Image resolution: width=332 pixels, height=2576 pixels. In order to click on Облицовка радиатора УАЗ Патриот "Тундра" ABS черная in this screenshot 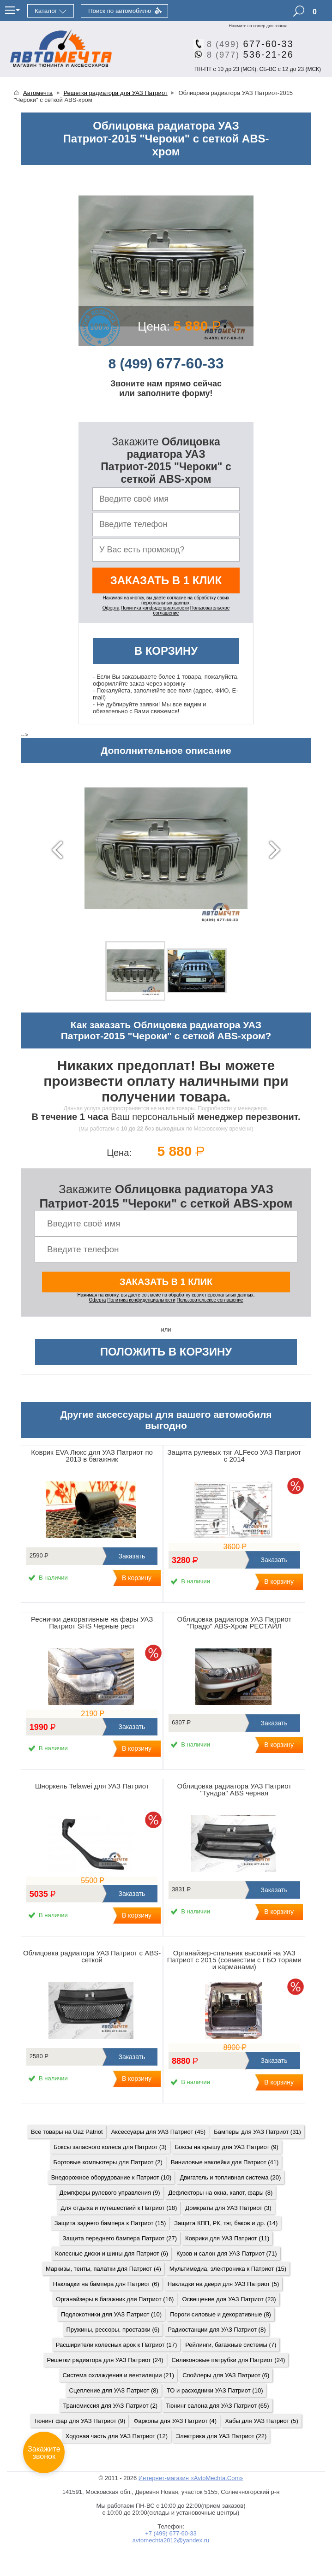, I will do `click(234, 1789)`.